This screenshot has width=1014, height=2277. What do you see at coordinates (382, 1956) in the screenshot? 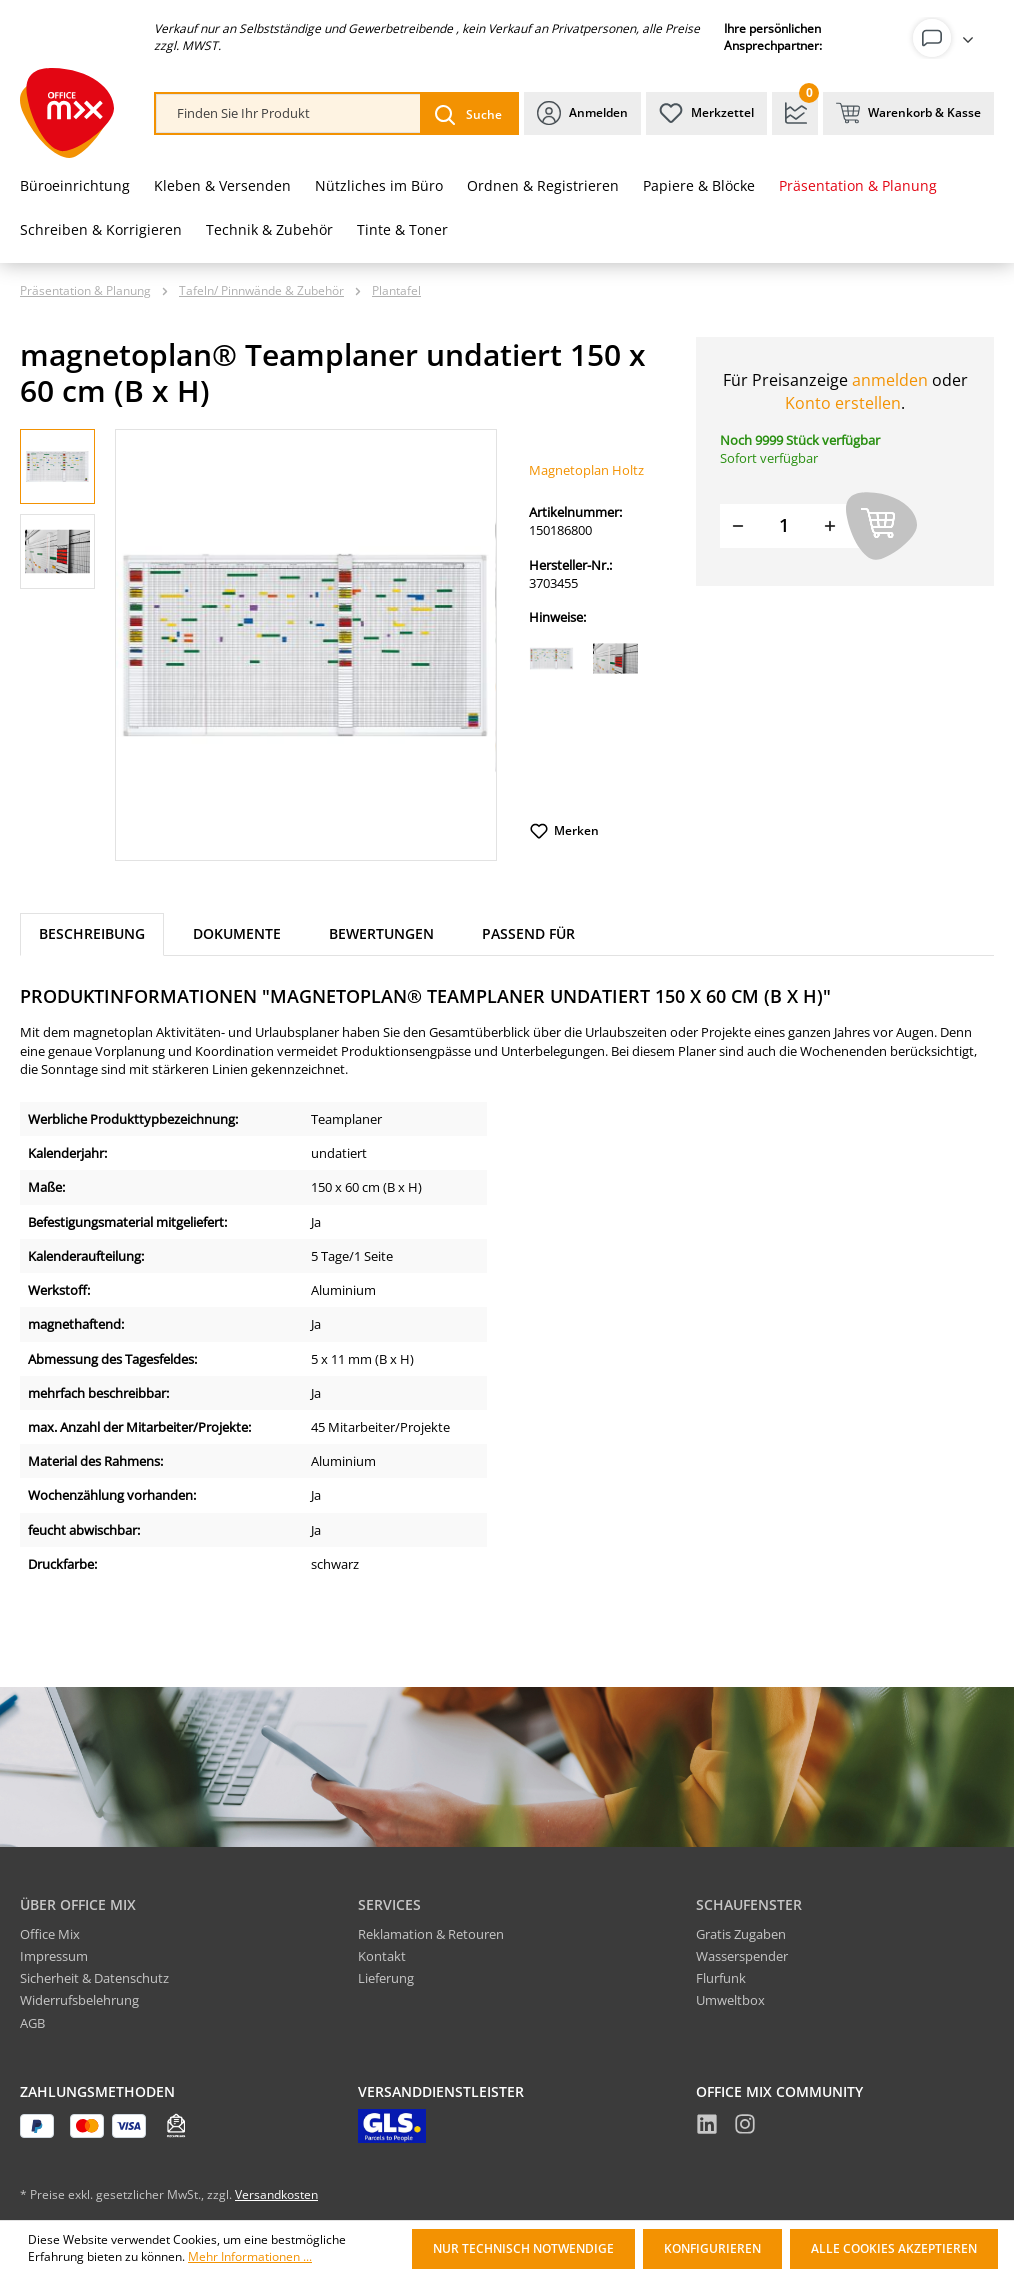
I see `Kontakt` at bounding box center [382, 1956].